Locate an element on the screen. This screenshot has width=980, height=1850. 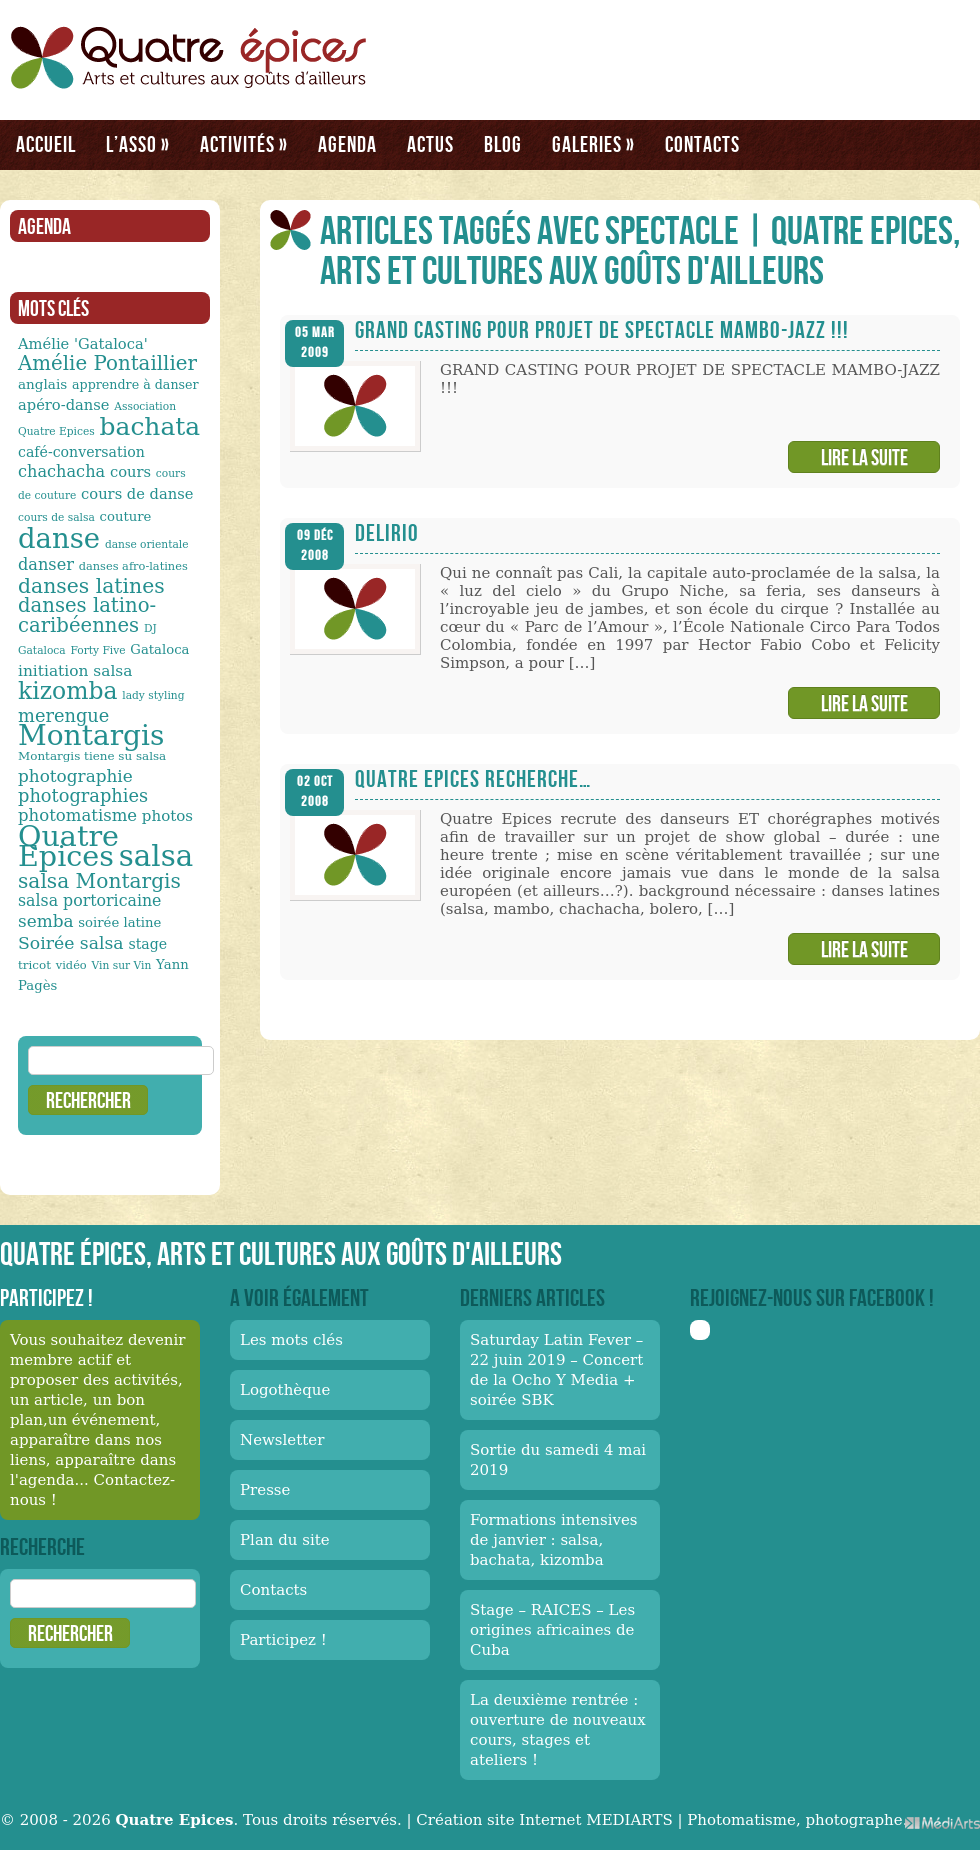
danser [danser (21 éléments)] is located at coordinates (46, 564).